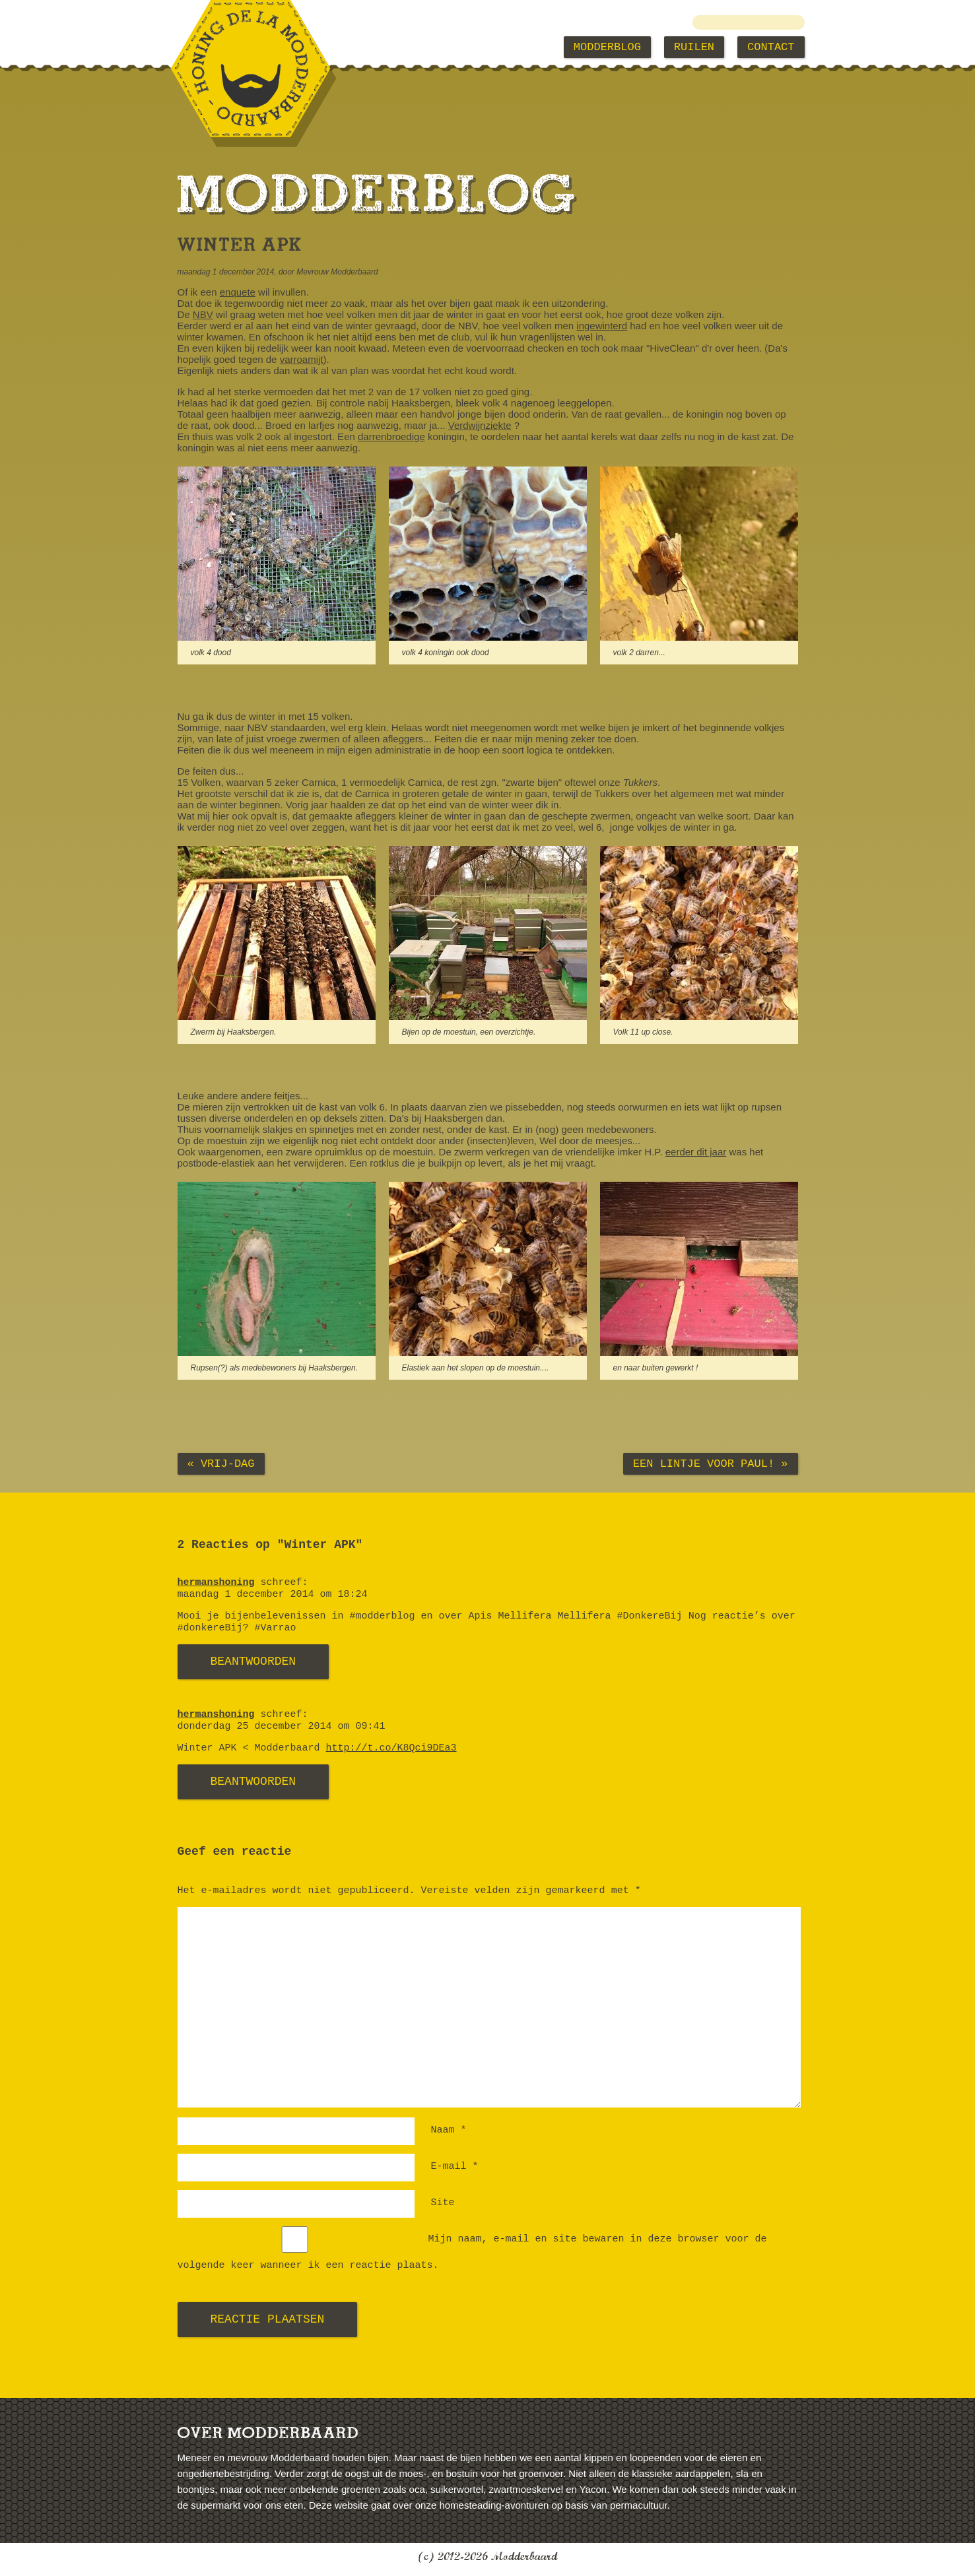 This screenshot has height=2576, width=975. I want to click on enquete, so click(237, 292).